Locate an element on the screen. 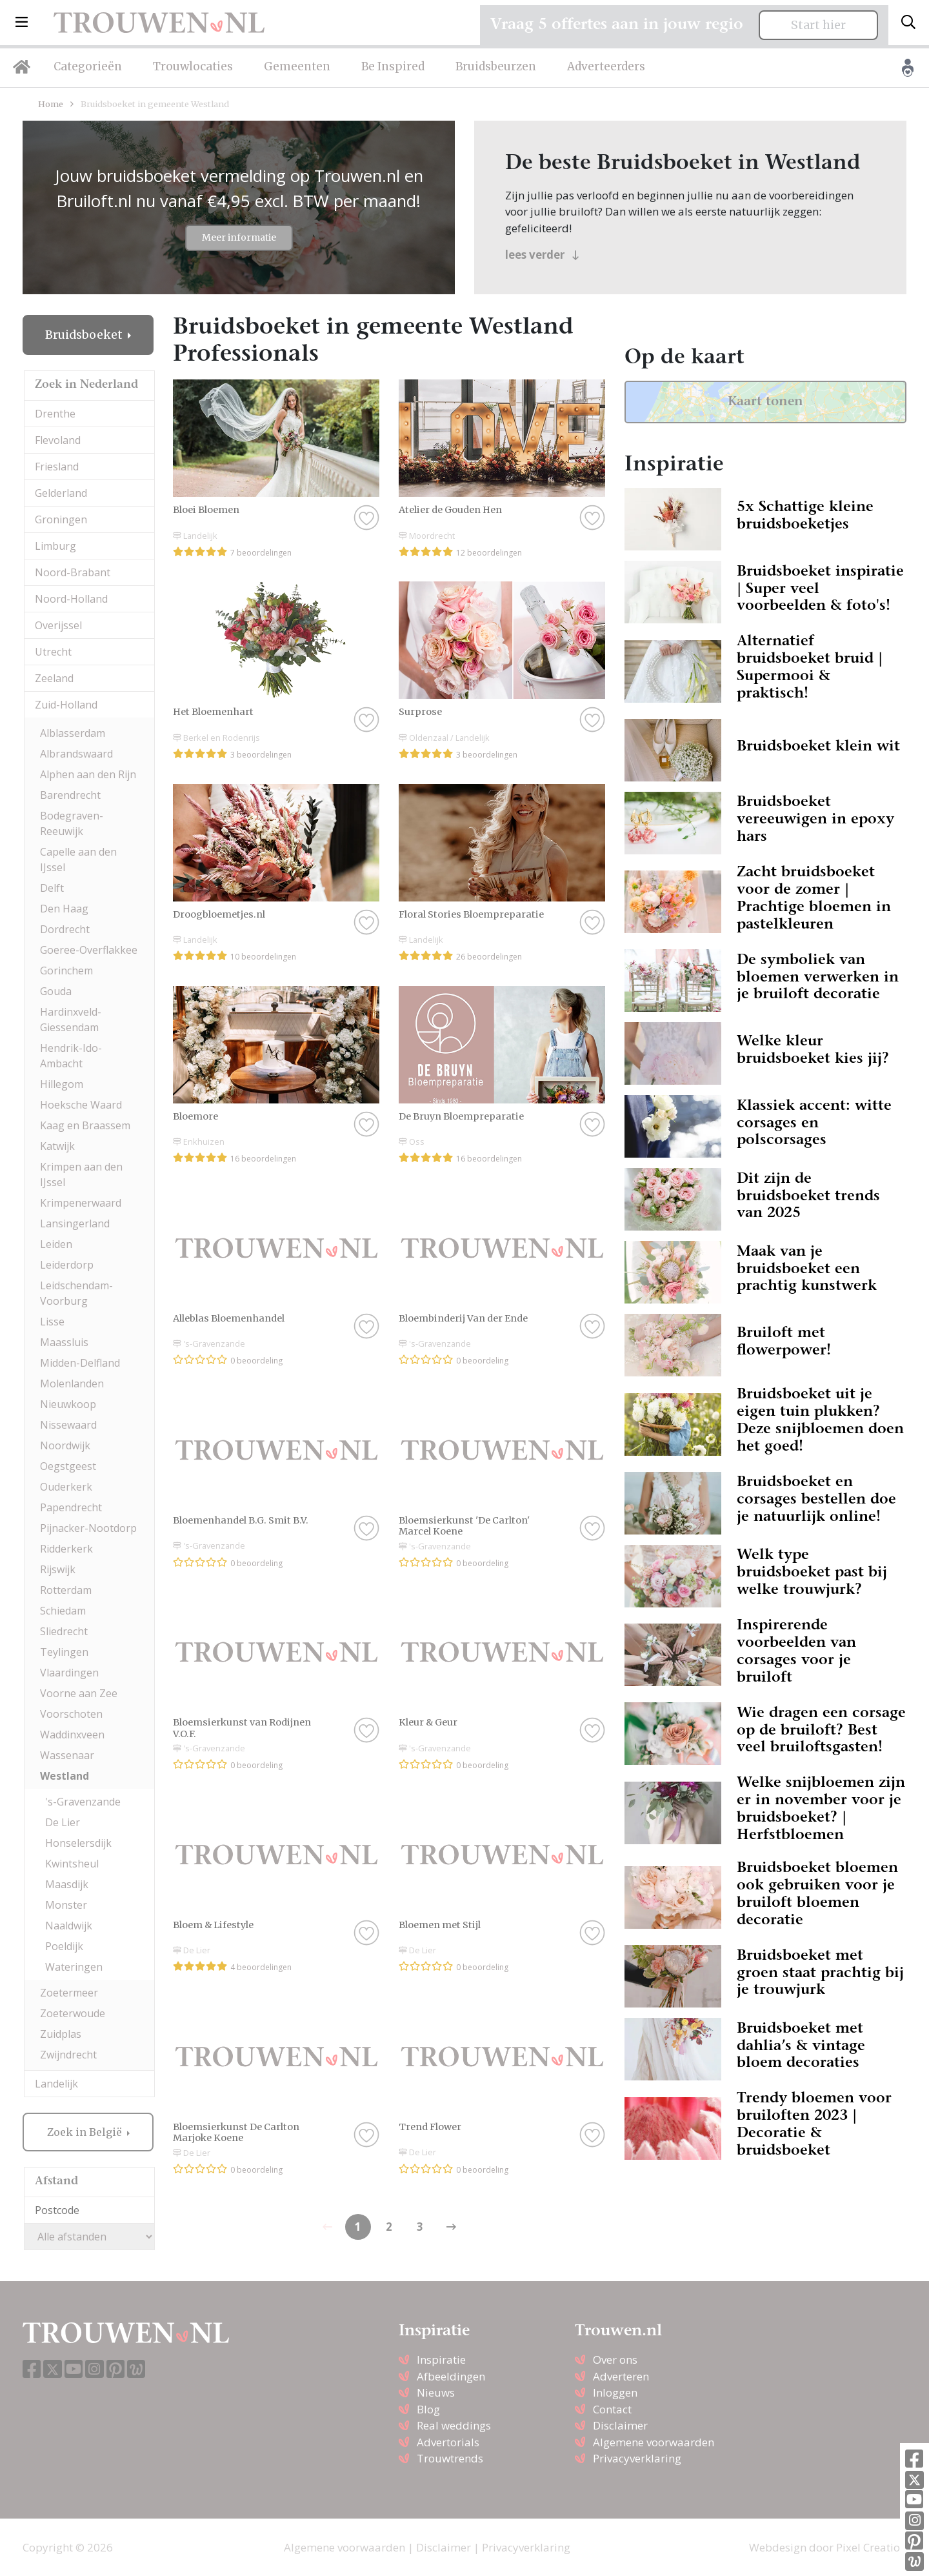 Image resolution: width=929 pixels, height=2576 pixels. Hillegom is located at coordinates (61, 1084).